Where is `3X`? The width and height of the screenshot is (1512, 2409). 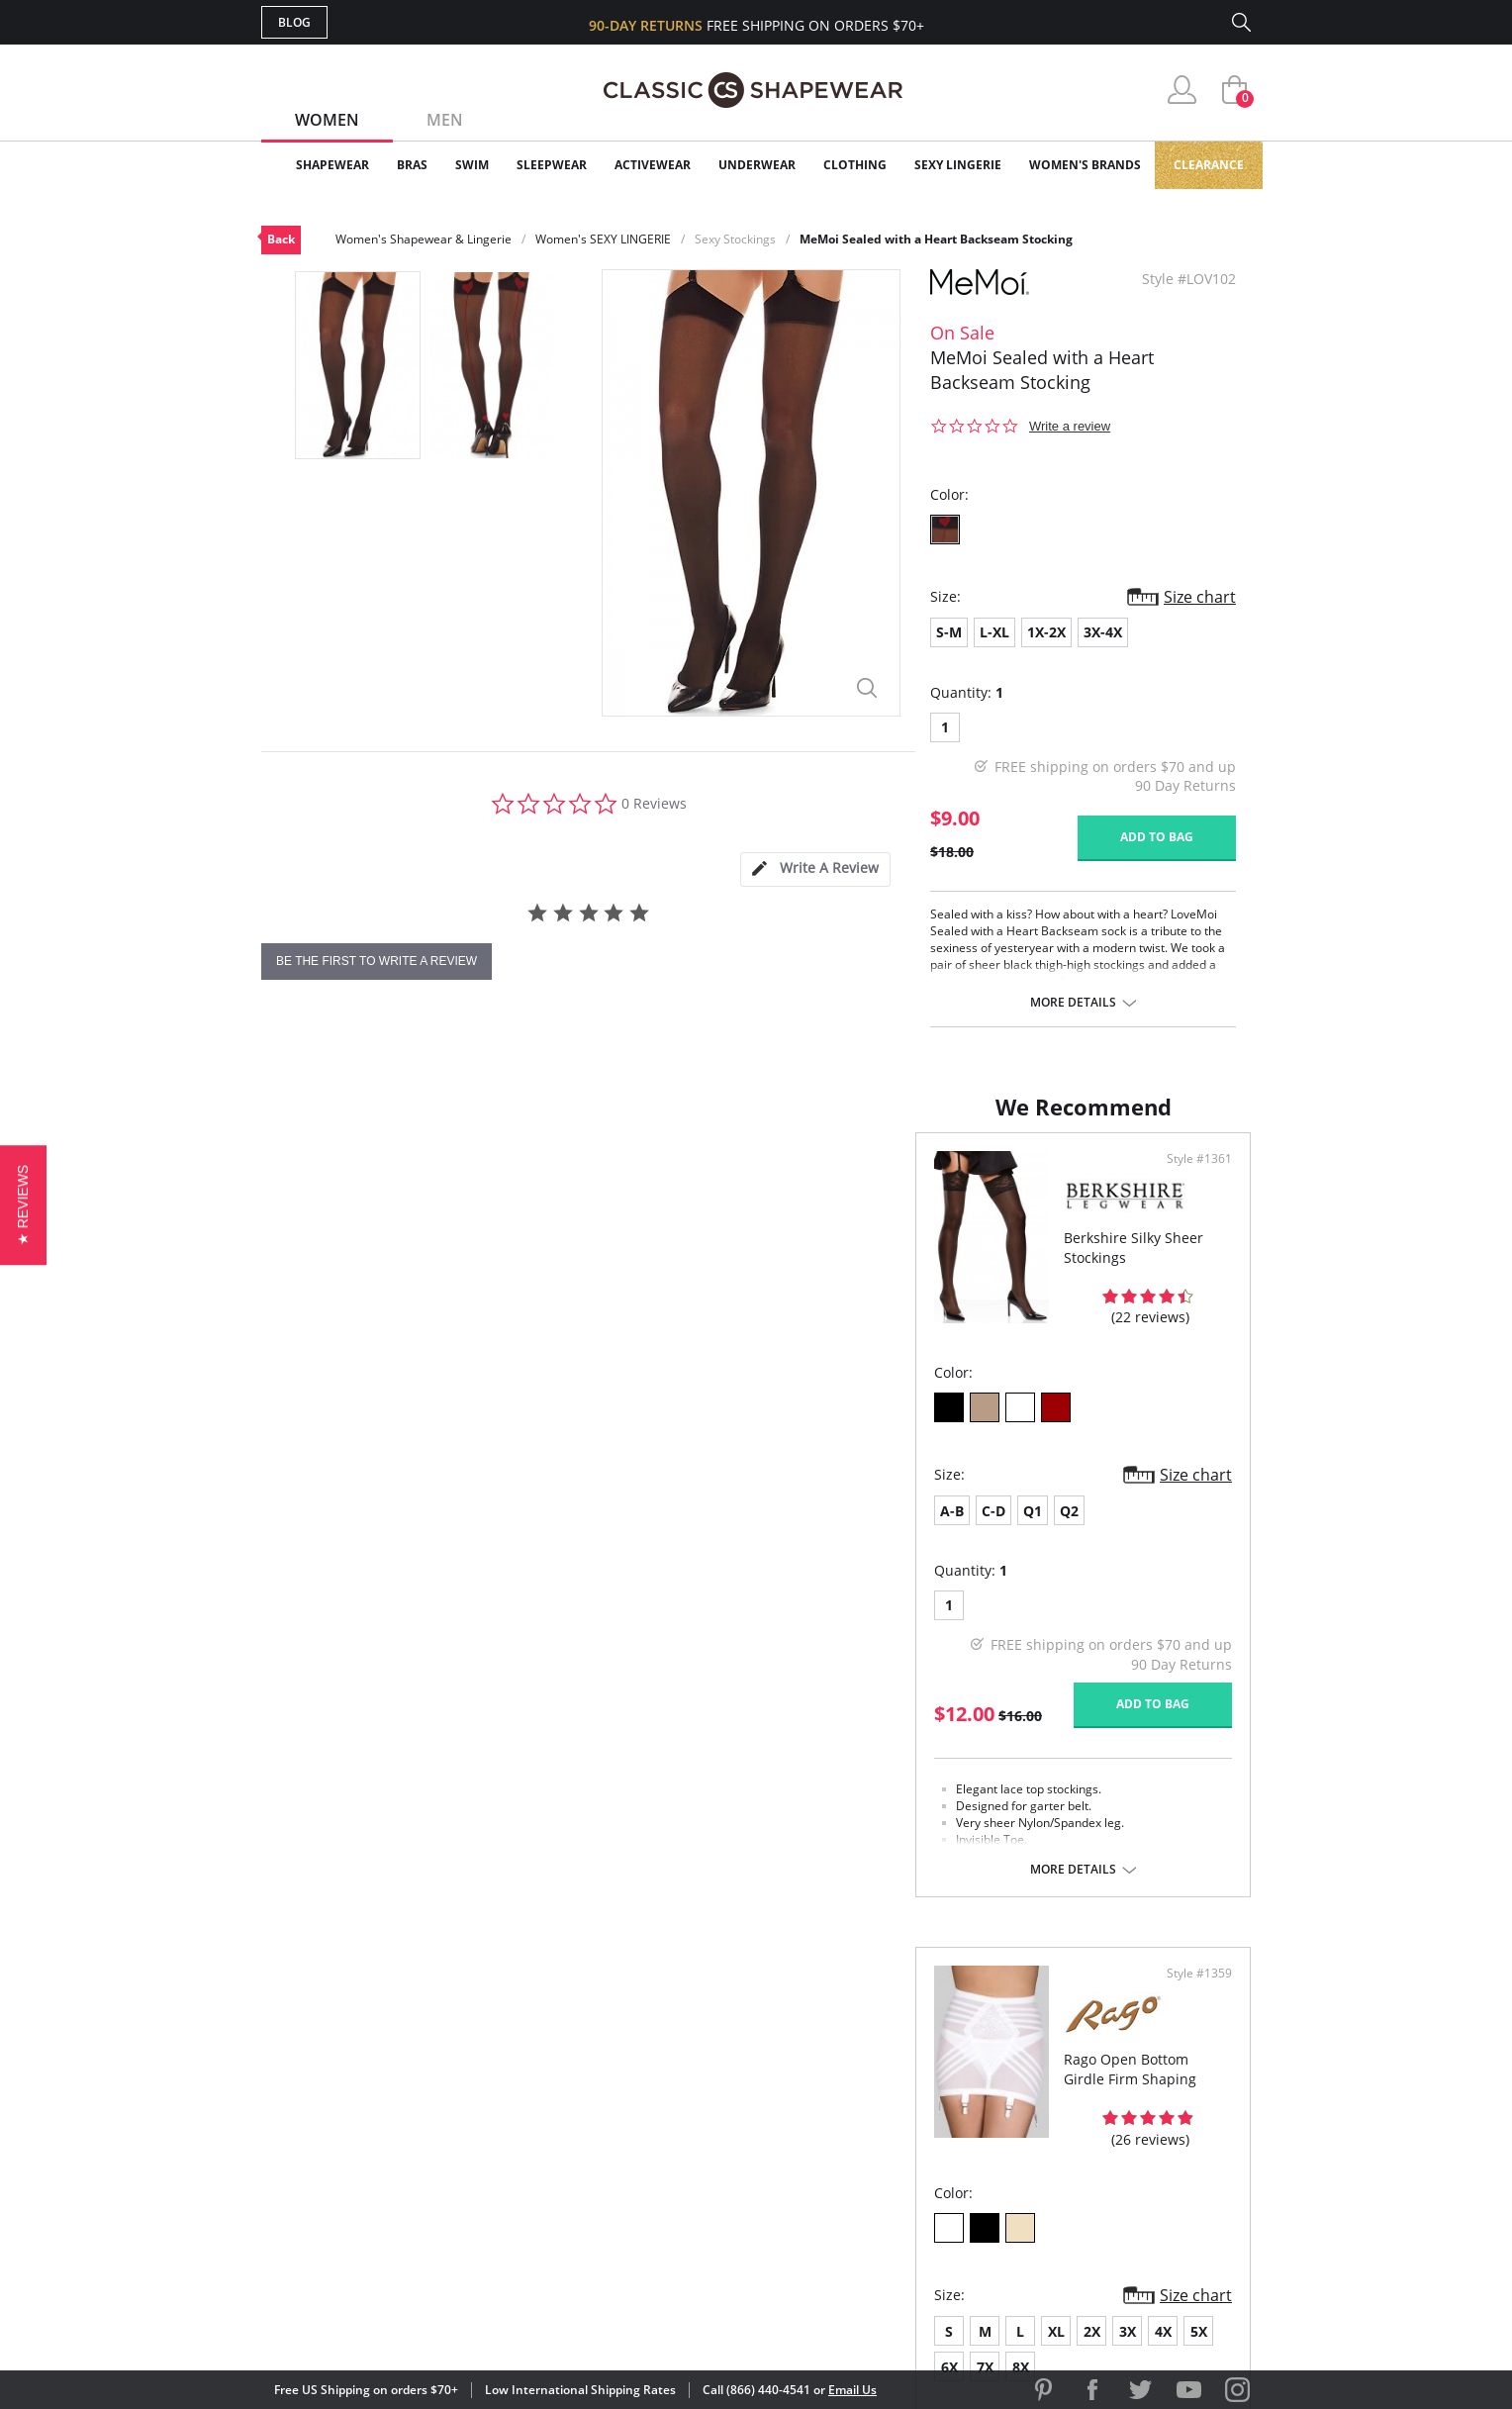 3X is located at coordinates (971, 1530).